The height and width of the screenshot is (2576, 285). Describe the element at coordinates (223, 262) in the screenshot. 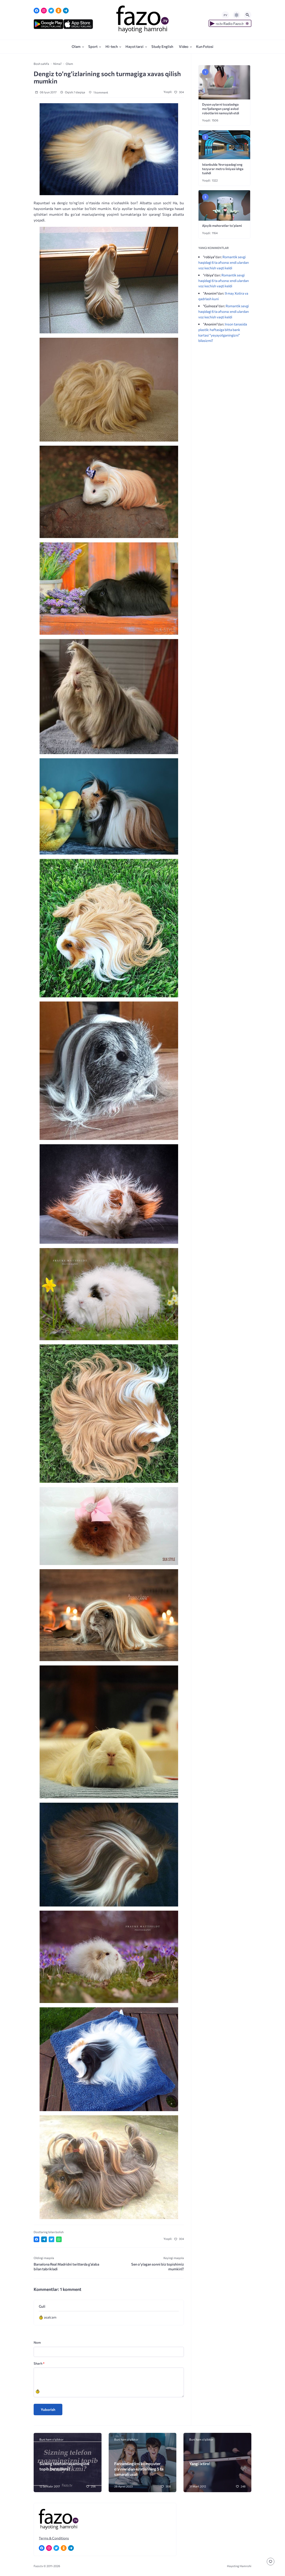

I see `Romantik sevgi haqidagi 6 ta afsona: endi ulardan voz kechish vaqti keldi` at that location.